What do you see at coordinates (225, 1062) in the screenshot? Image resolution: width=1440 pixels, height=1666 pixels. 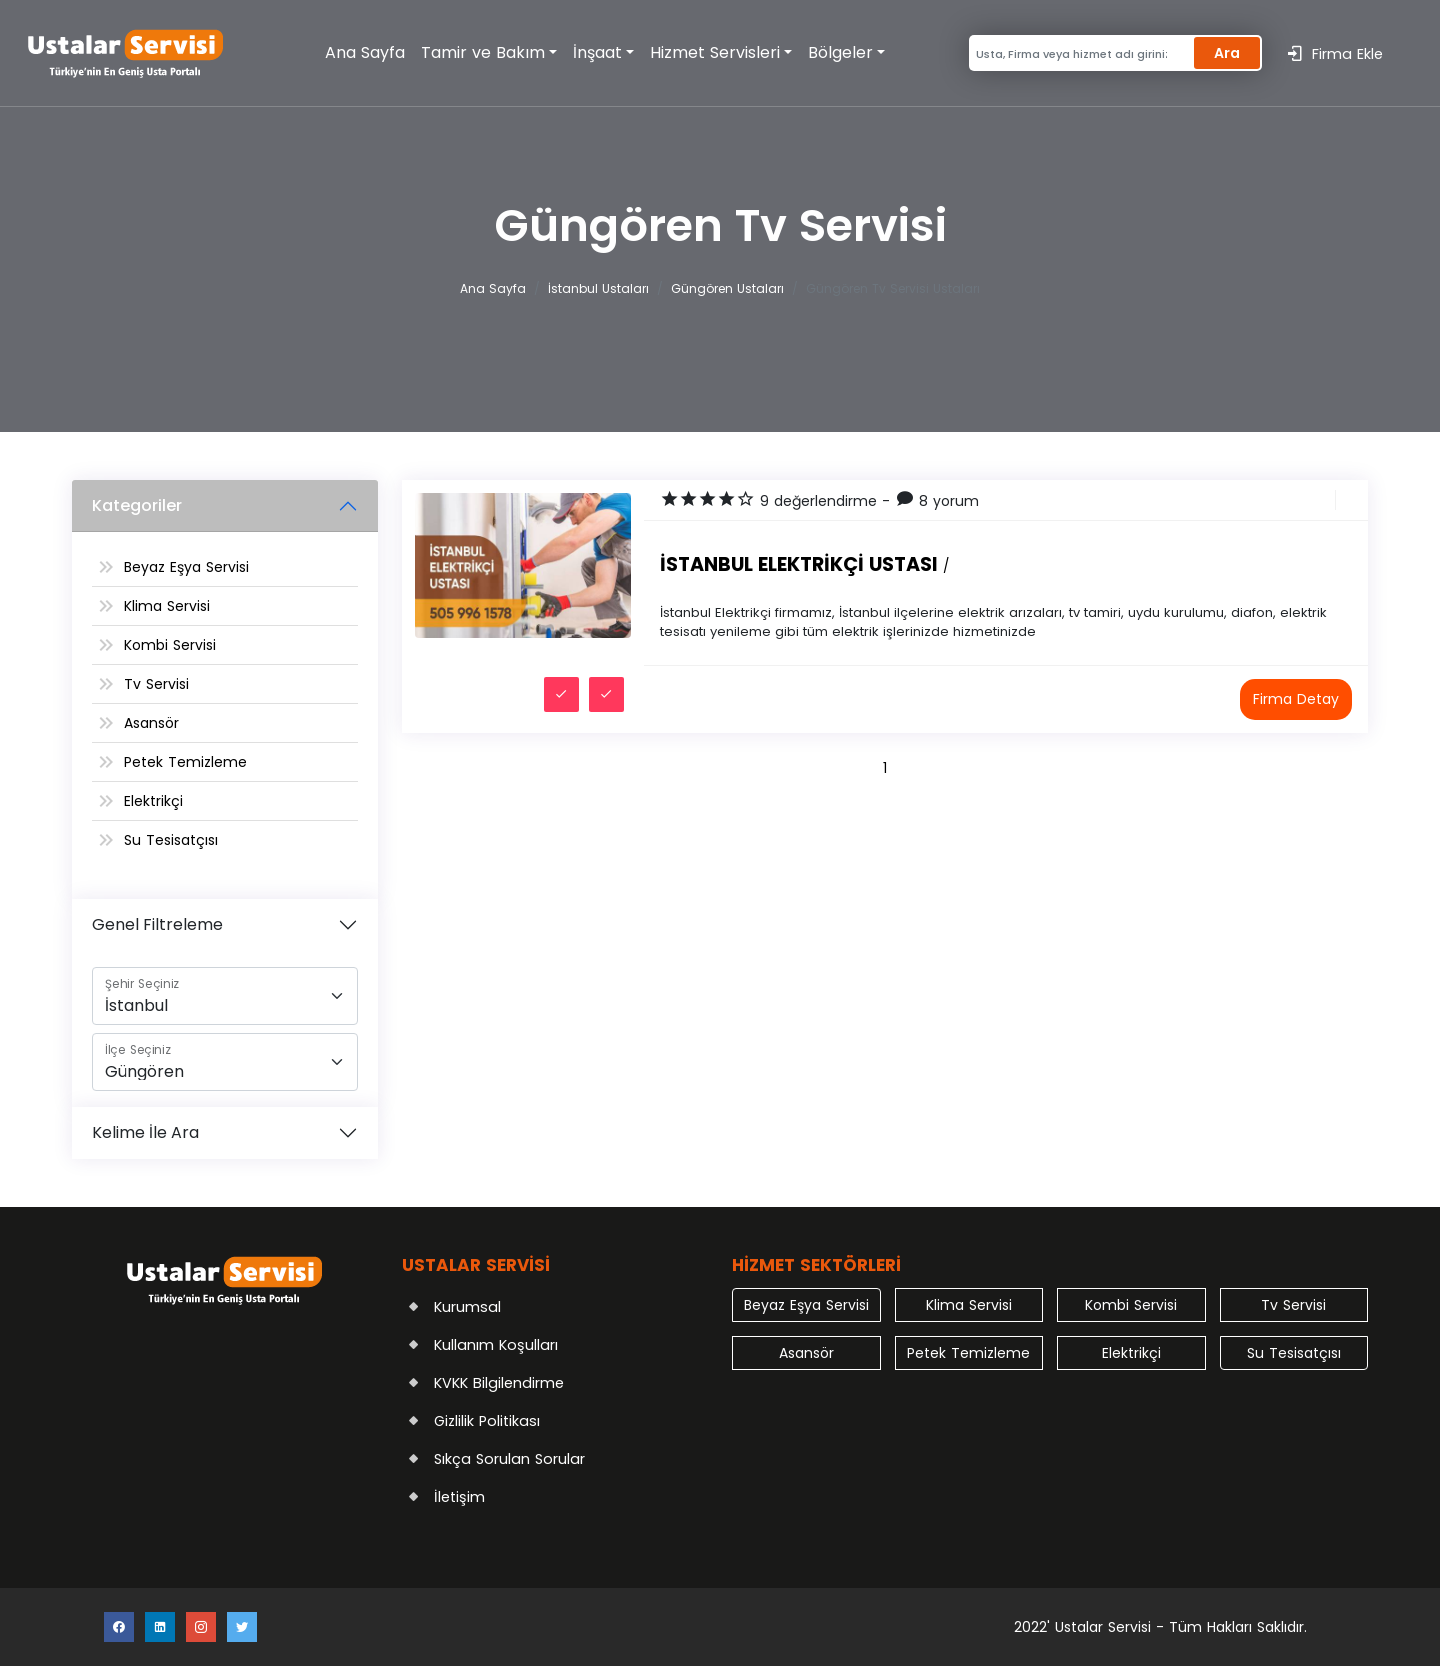 I see `[İlçe]` at bounding box center [225, 1062].